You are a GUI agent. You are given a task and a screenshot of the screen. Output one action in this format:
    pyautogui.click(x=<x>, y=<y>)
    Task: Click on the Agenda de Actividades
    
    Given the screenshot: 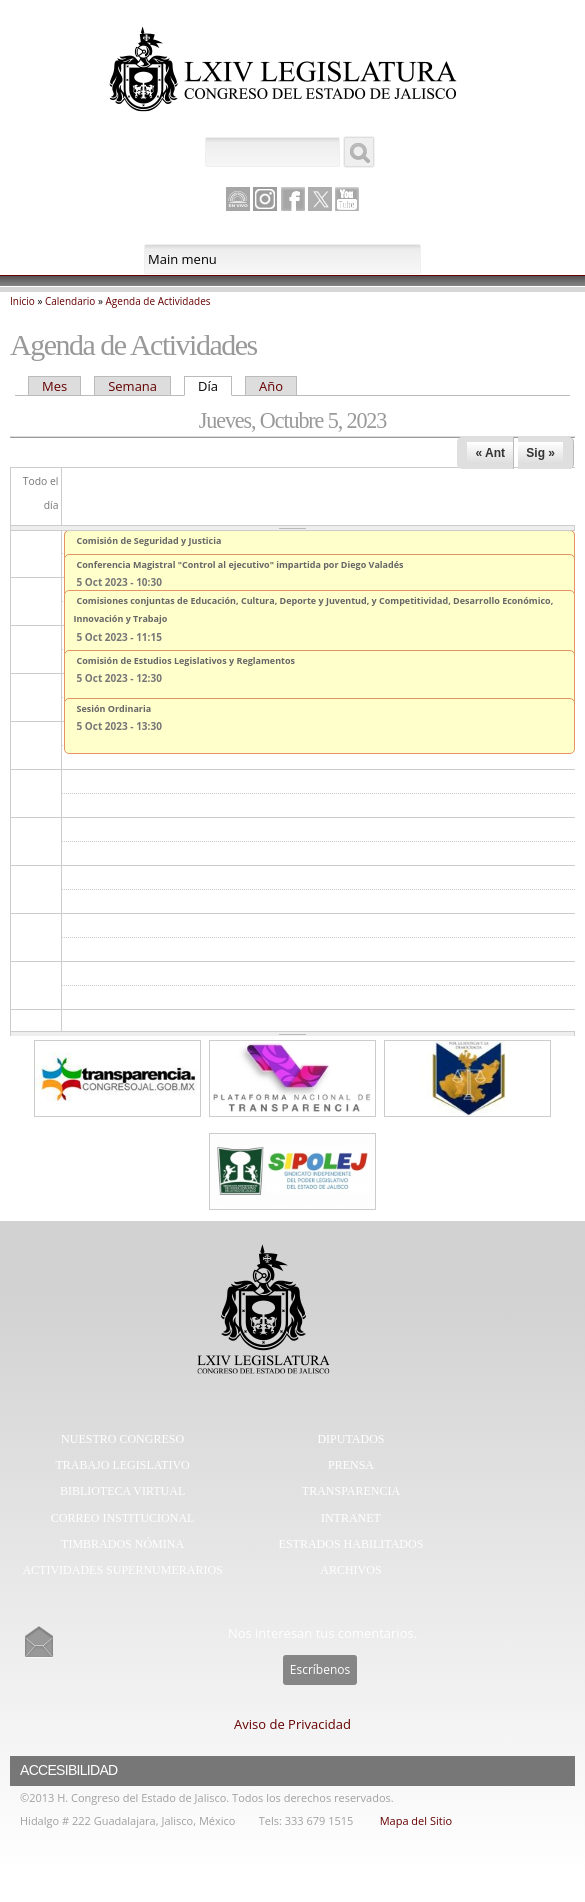 What is the action you would take?
    pyautogui.click(x=158, y=301)
    